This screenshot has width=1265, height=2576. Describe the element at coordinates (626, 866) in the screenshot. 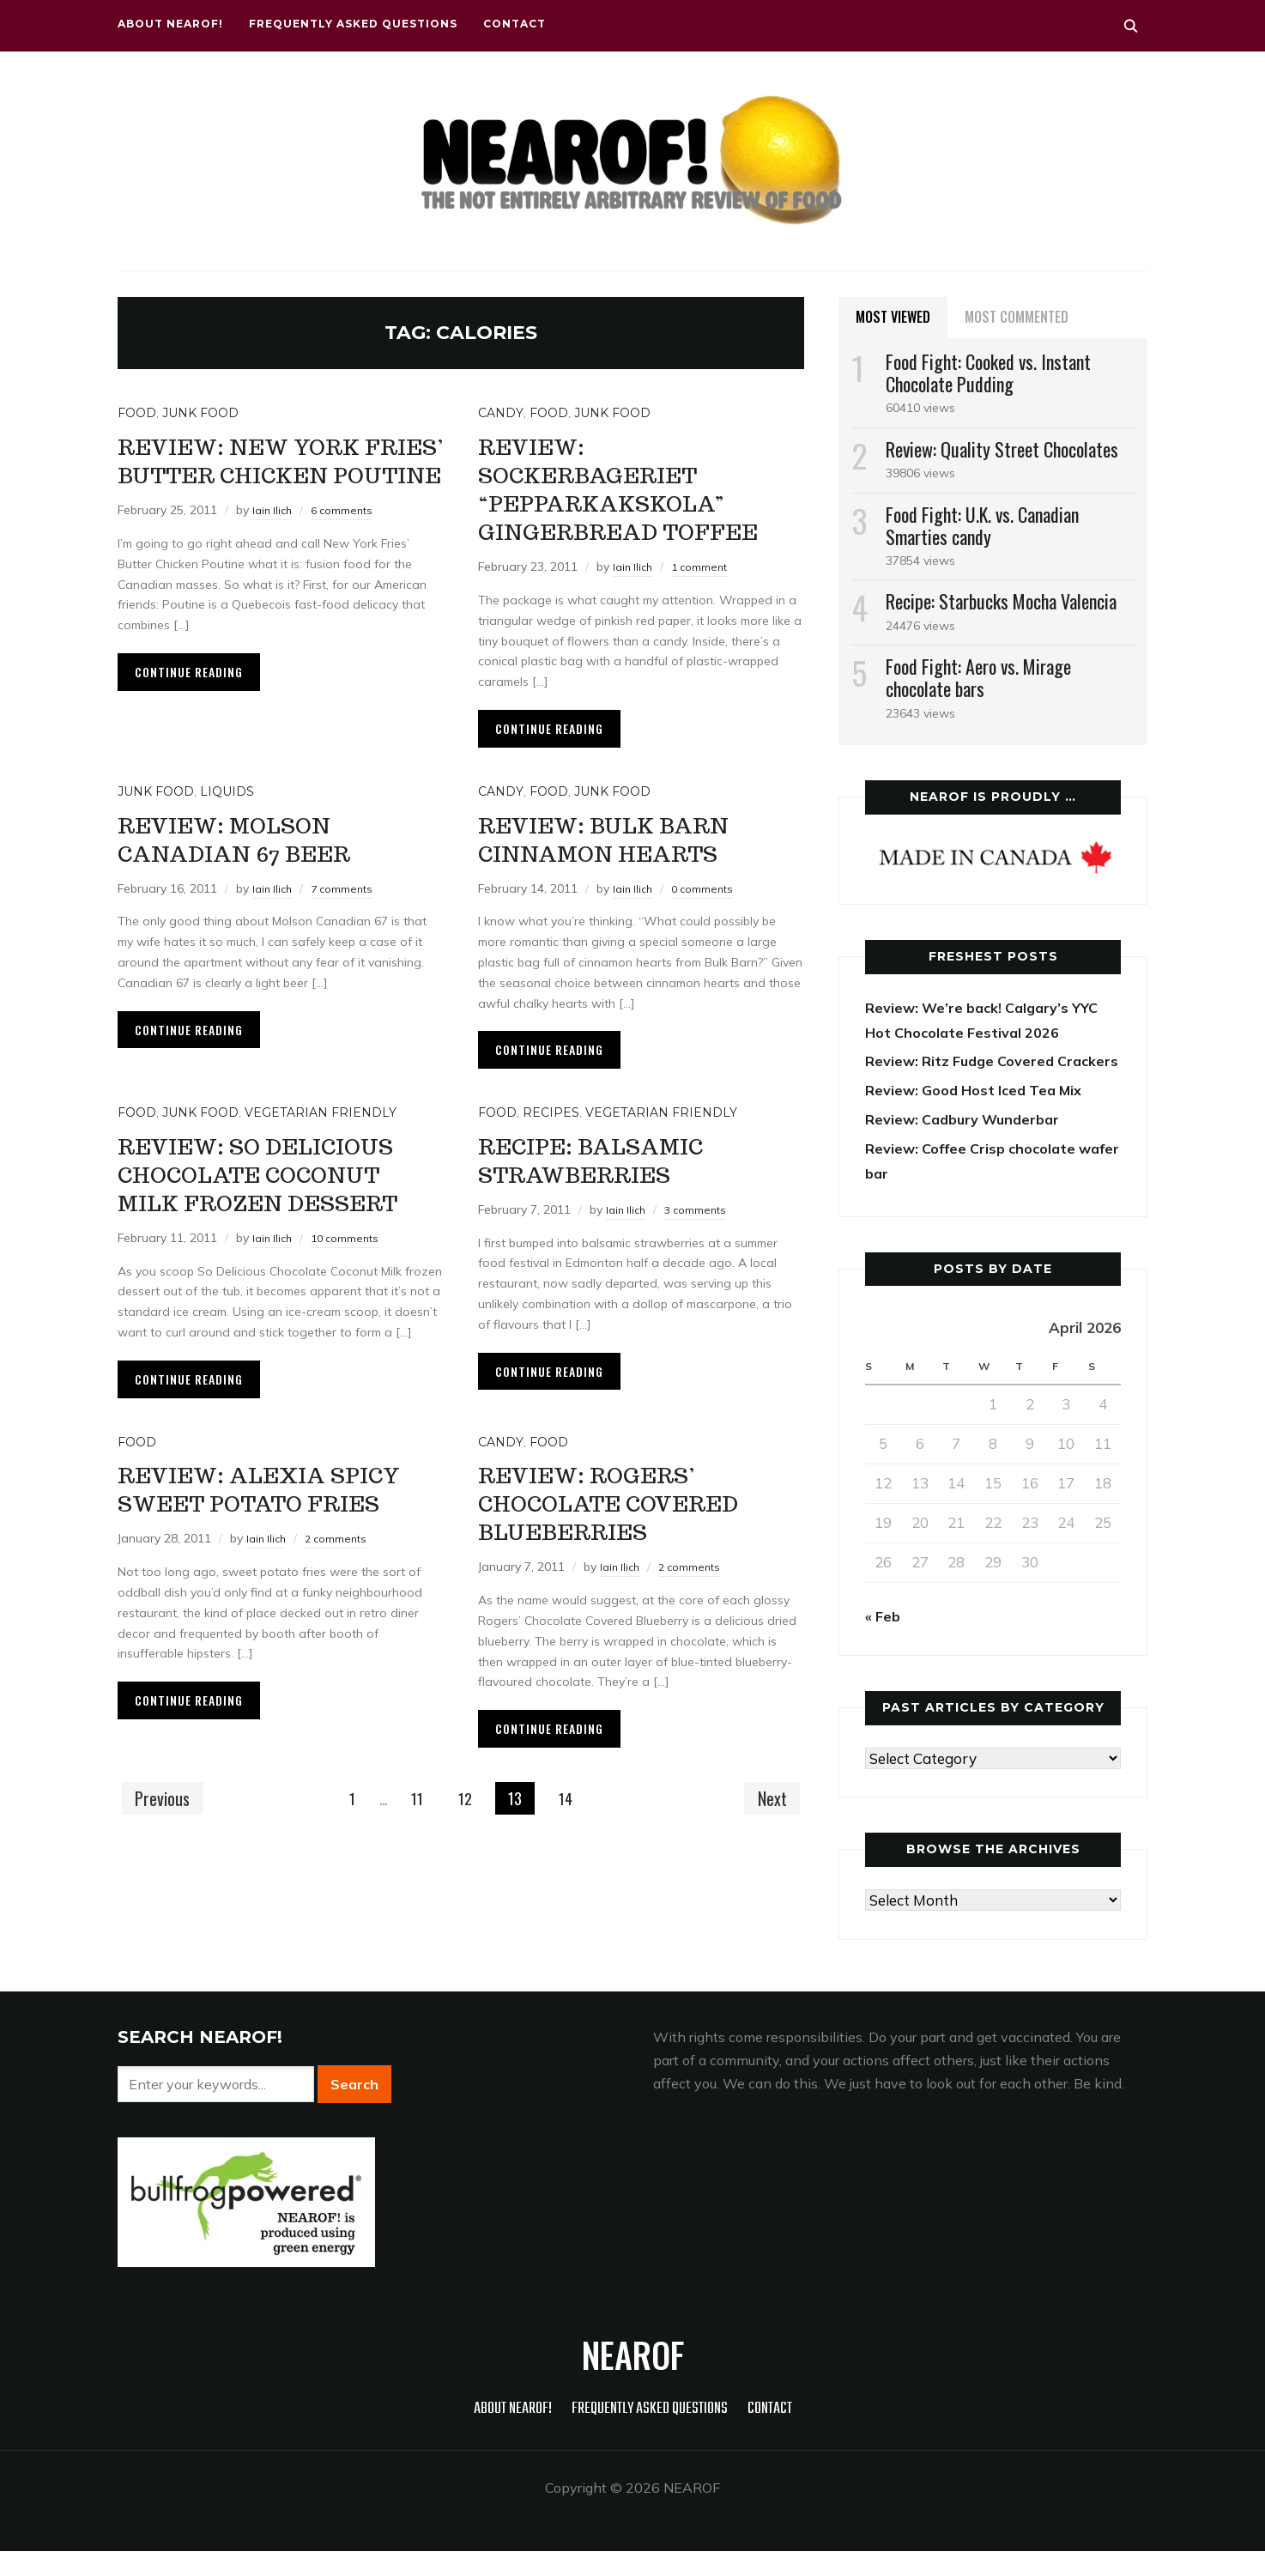

I see `Review: Bulk Barn cinnamon hearts` at that location.